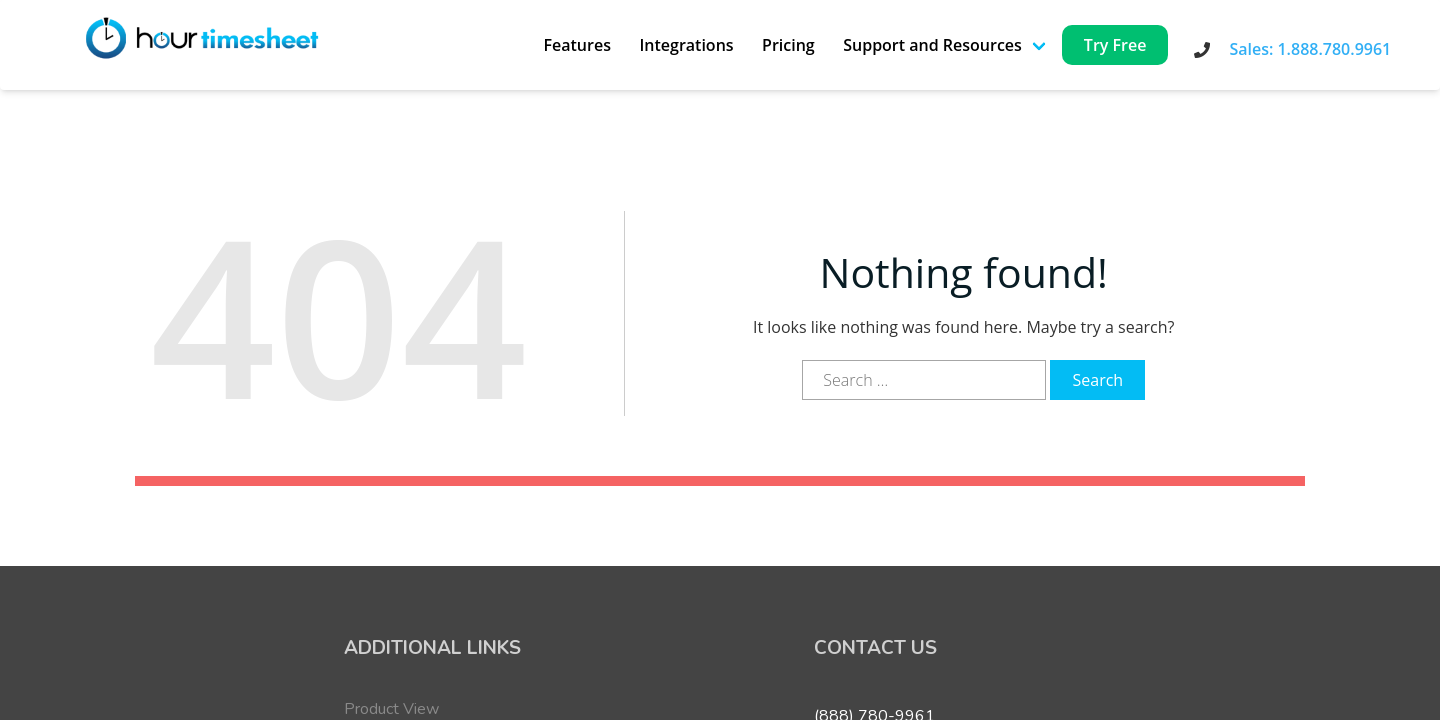 This screenshot has height=720, width=1440. I want to click on Integrations, so click(686, 45).